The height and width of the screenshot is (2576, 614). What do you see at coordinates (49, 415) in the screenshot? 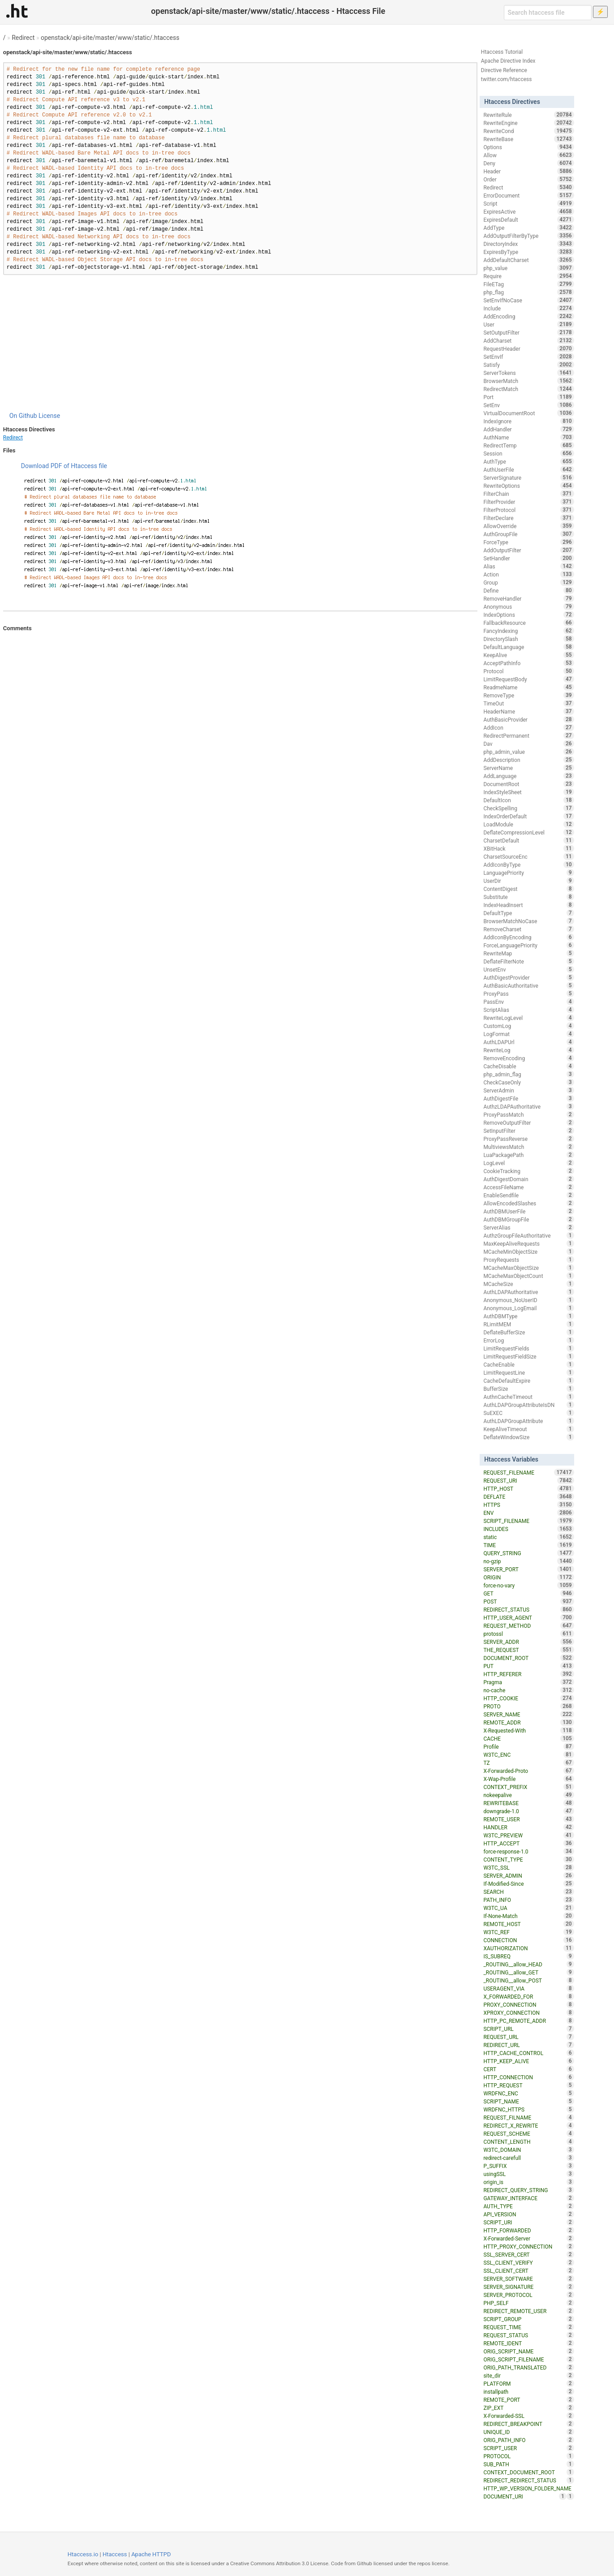
I see `License` at bounding box center [49, 415].